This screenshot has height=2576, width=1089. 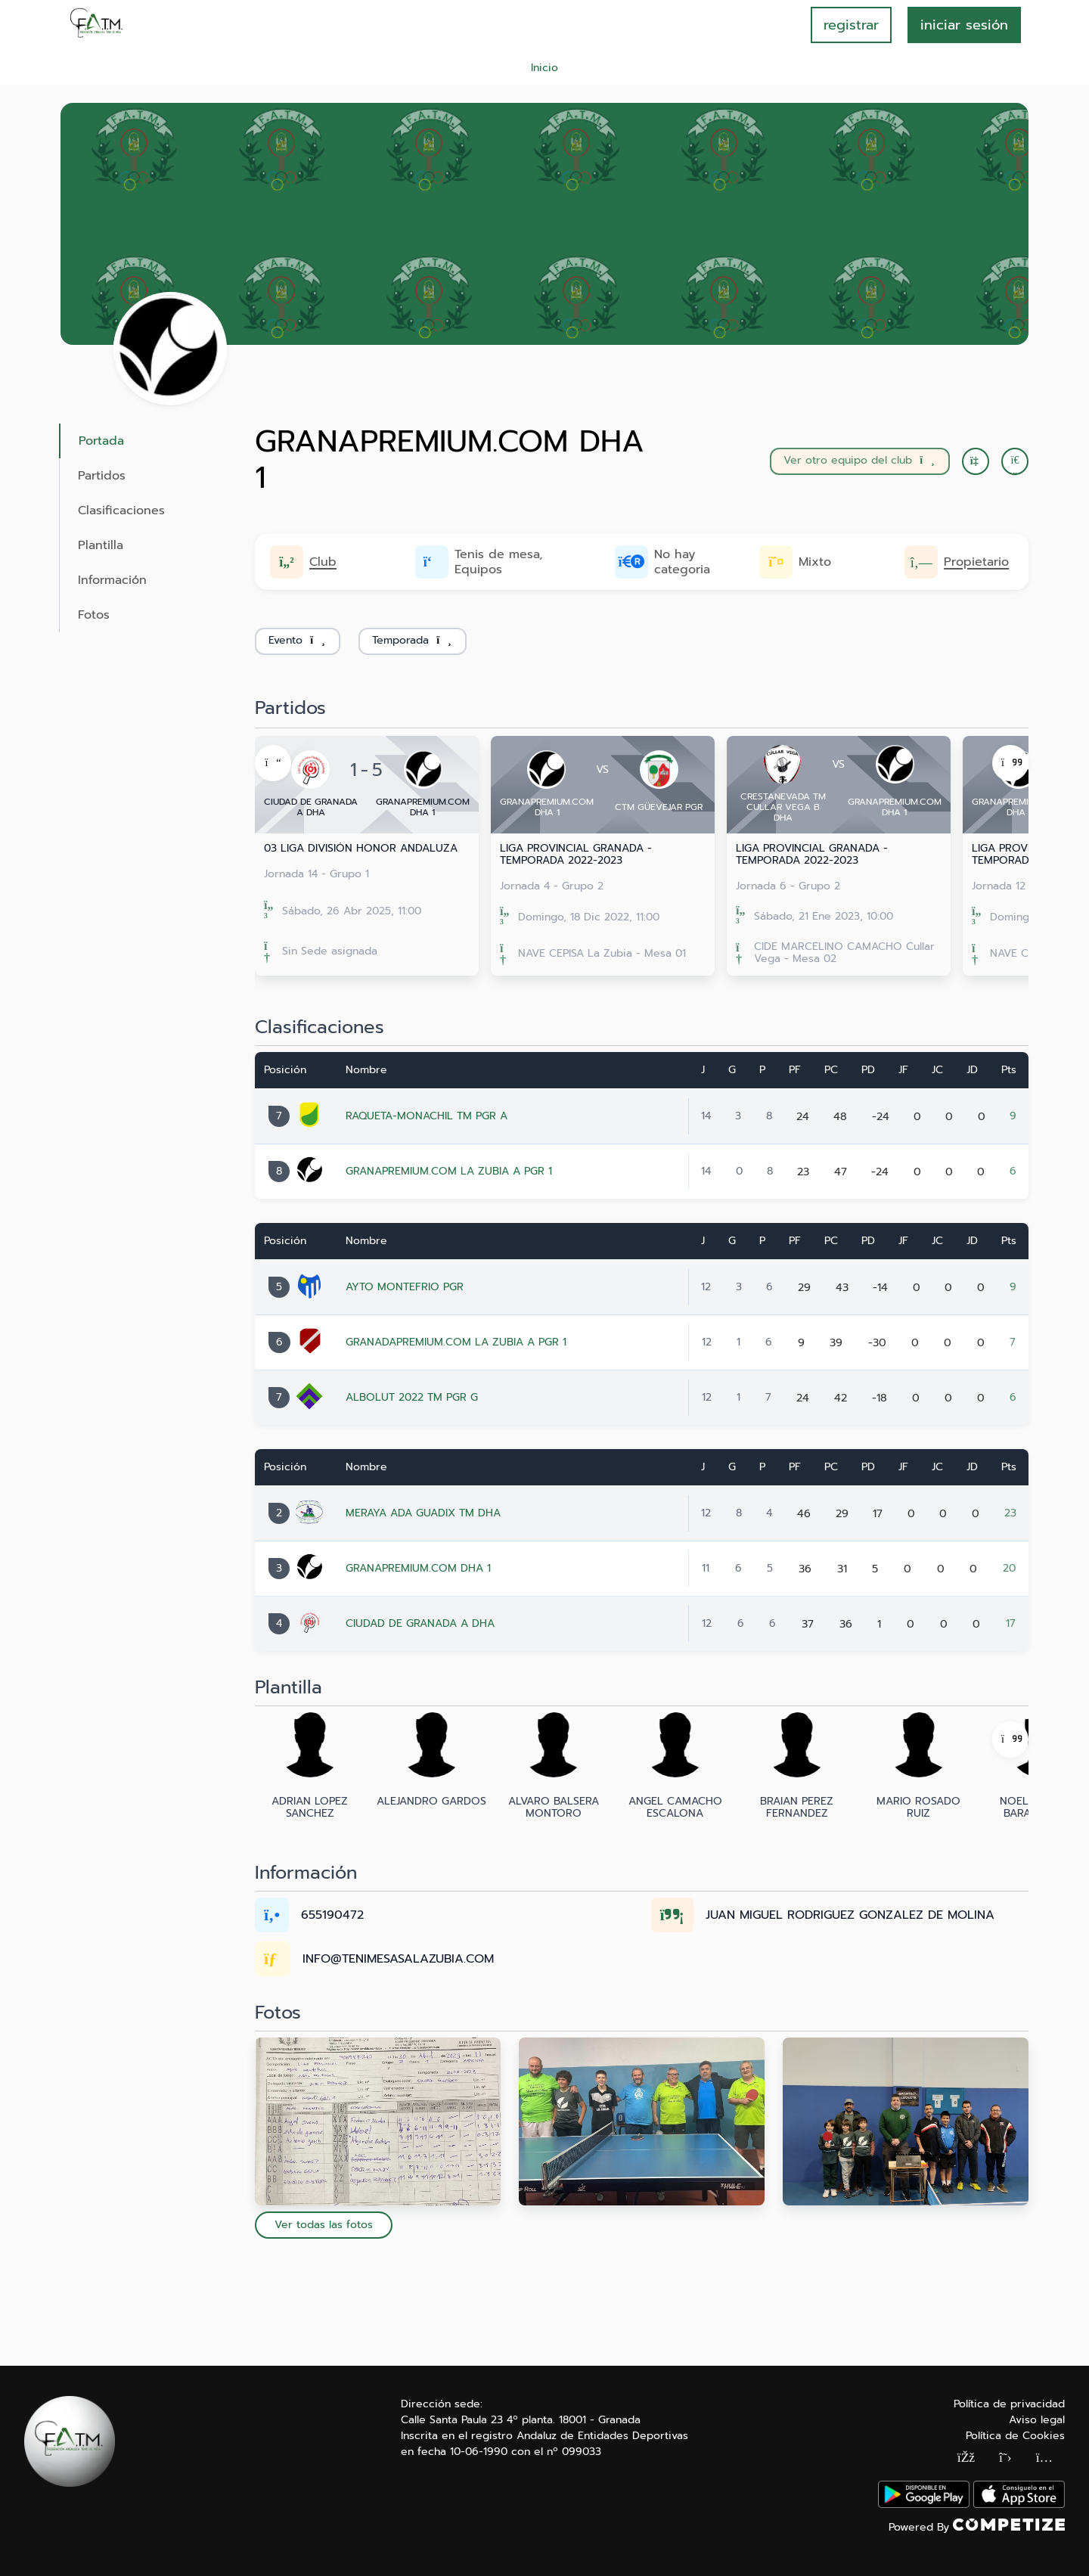 What do you see at coordinates (112, 580) in the screenshot?
I see `Información` at bounding box center [112, 580].